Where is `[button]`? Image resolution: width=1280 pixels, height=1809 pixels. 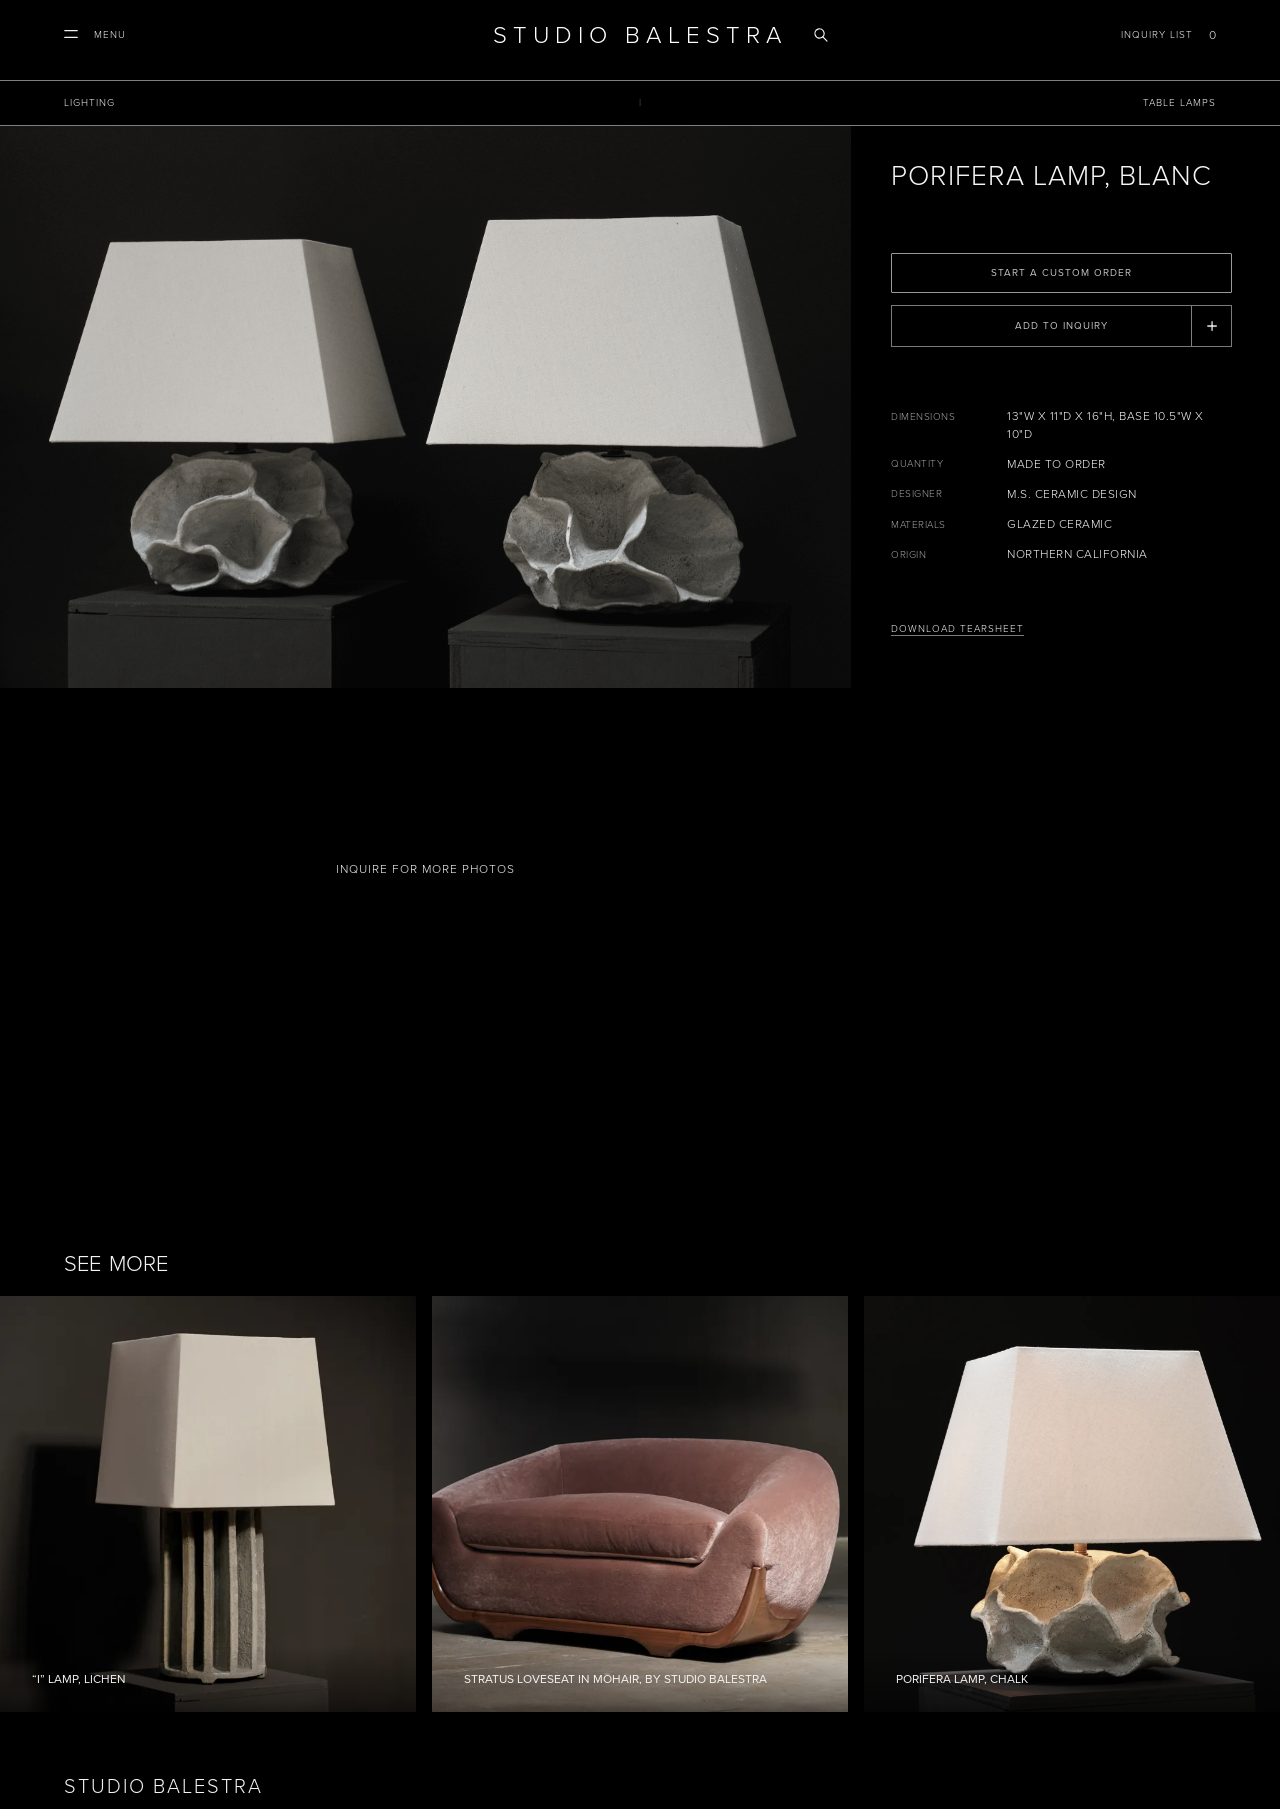 [button] is located at coordinates (95, 35).